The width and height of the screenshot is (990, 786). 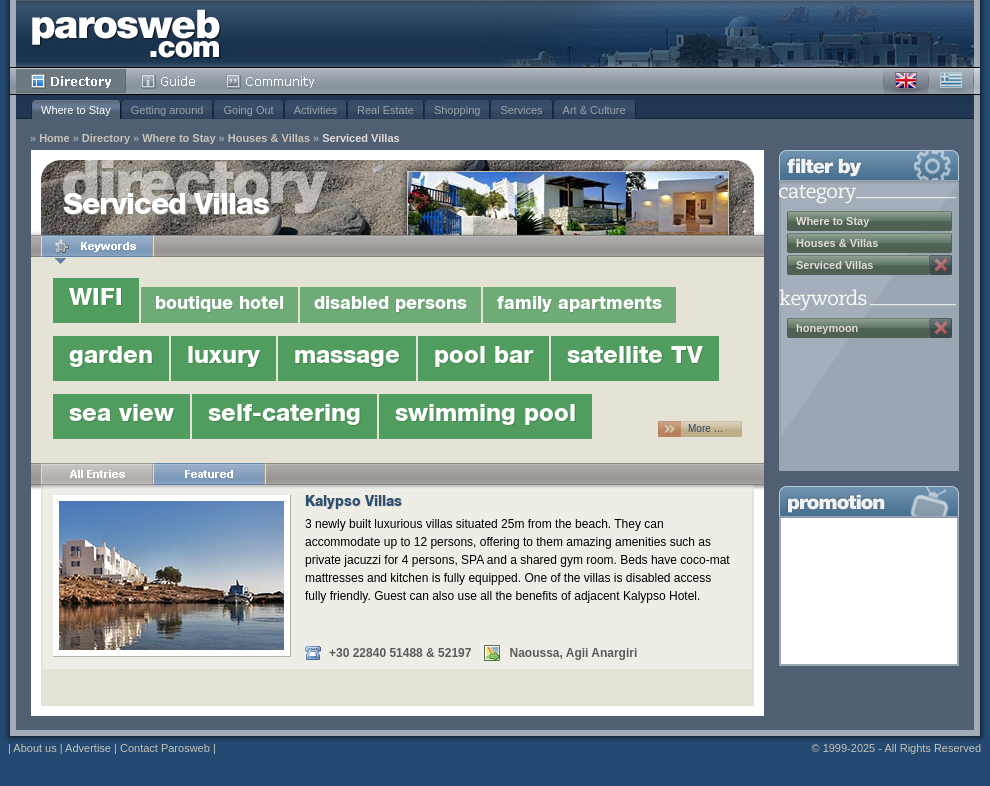 I want to click on Remove, so click(x=941, y=265).